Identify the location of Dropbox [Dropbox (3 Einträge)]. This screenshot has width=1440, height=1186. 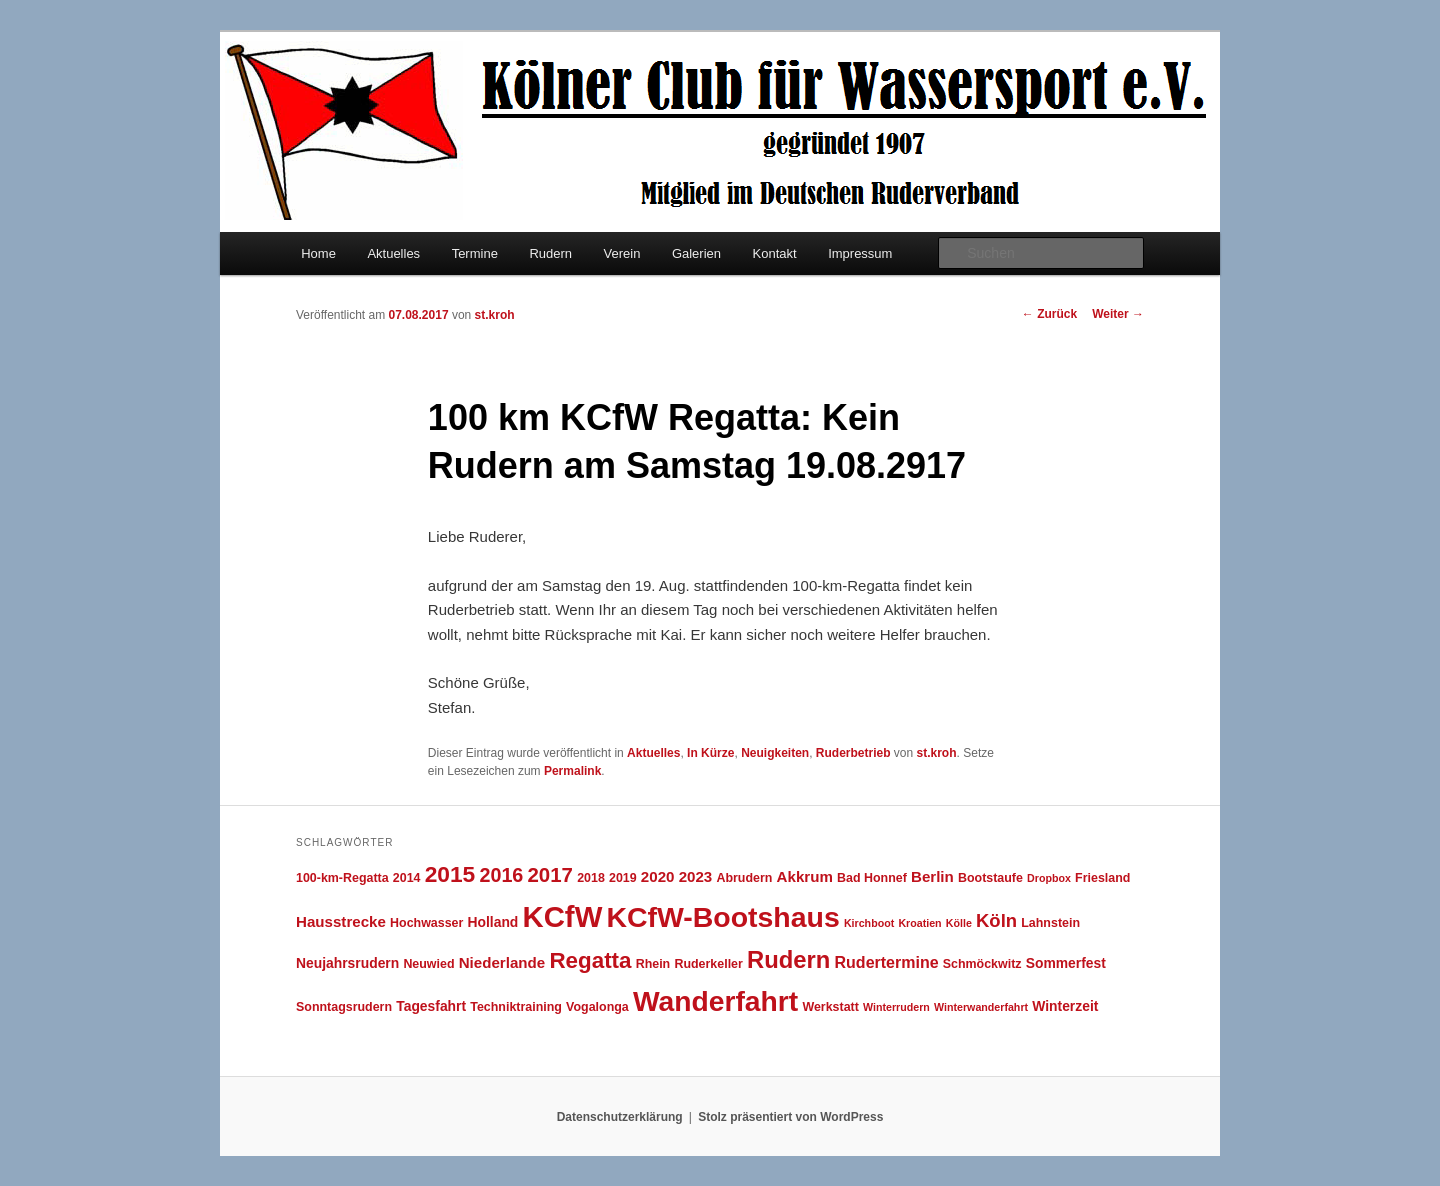
(1049, 878).